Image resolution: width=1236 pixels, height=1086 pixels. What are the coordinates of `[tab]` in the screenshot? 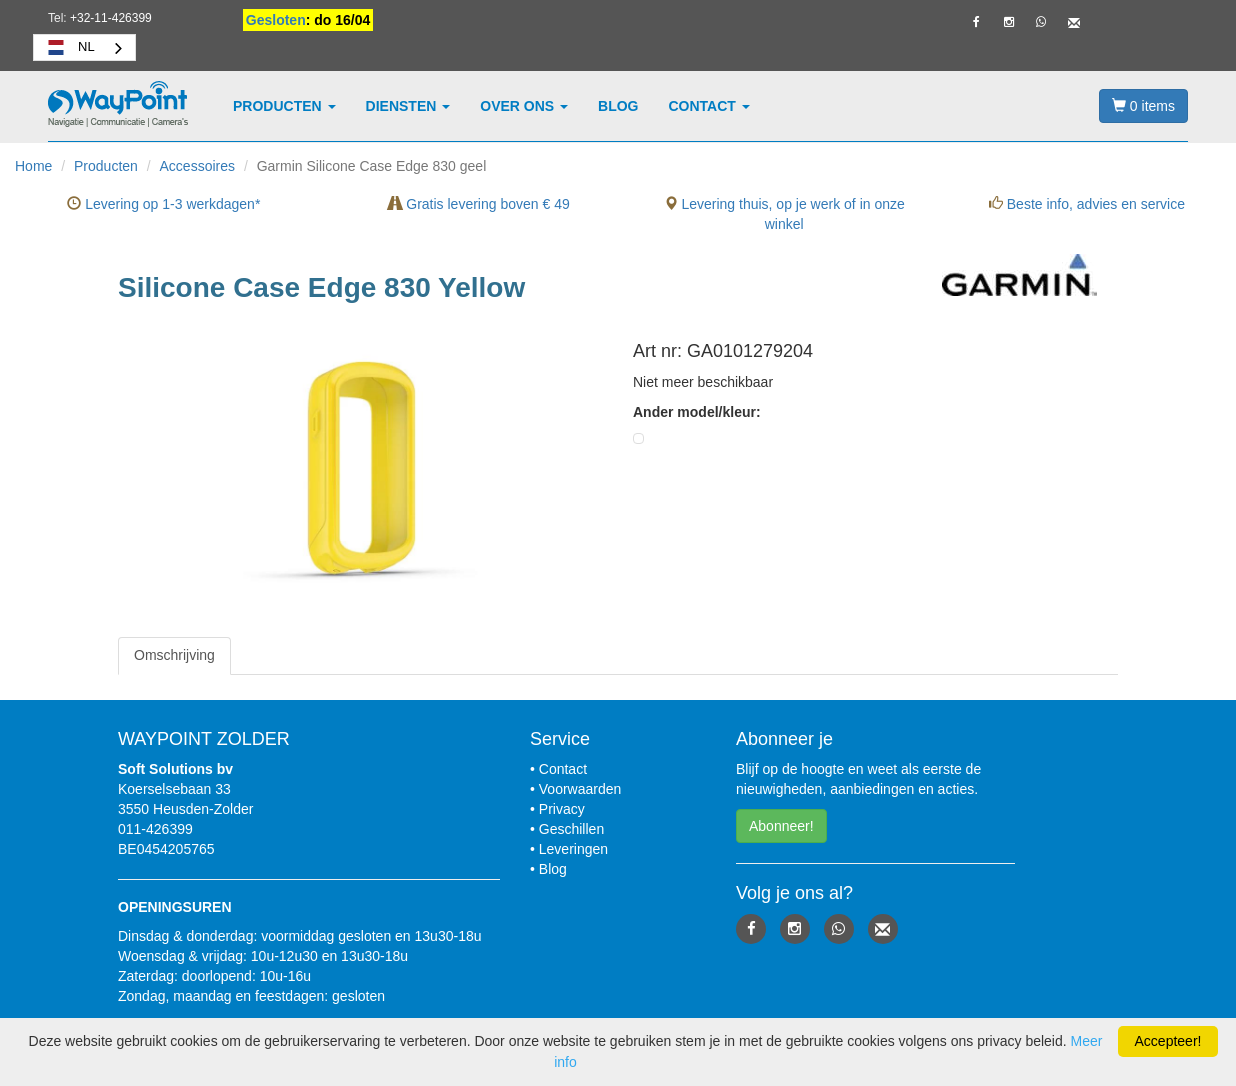 It's located at (174, 655).